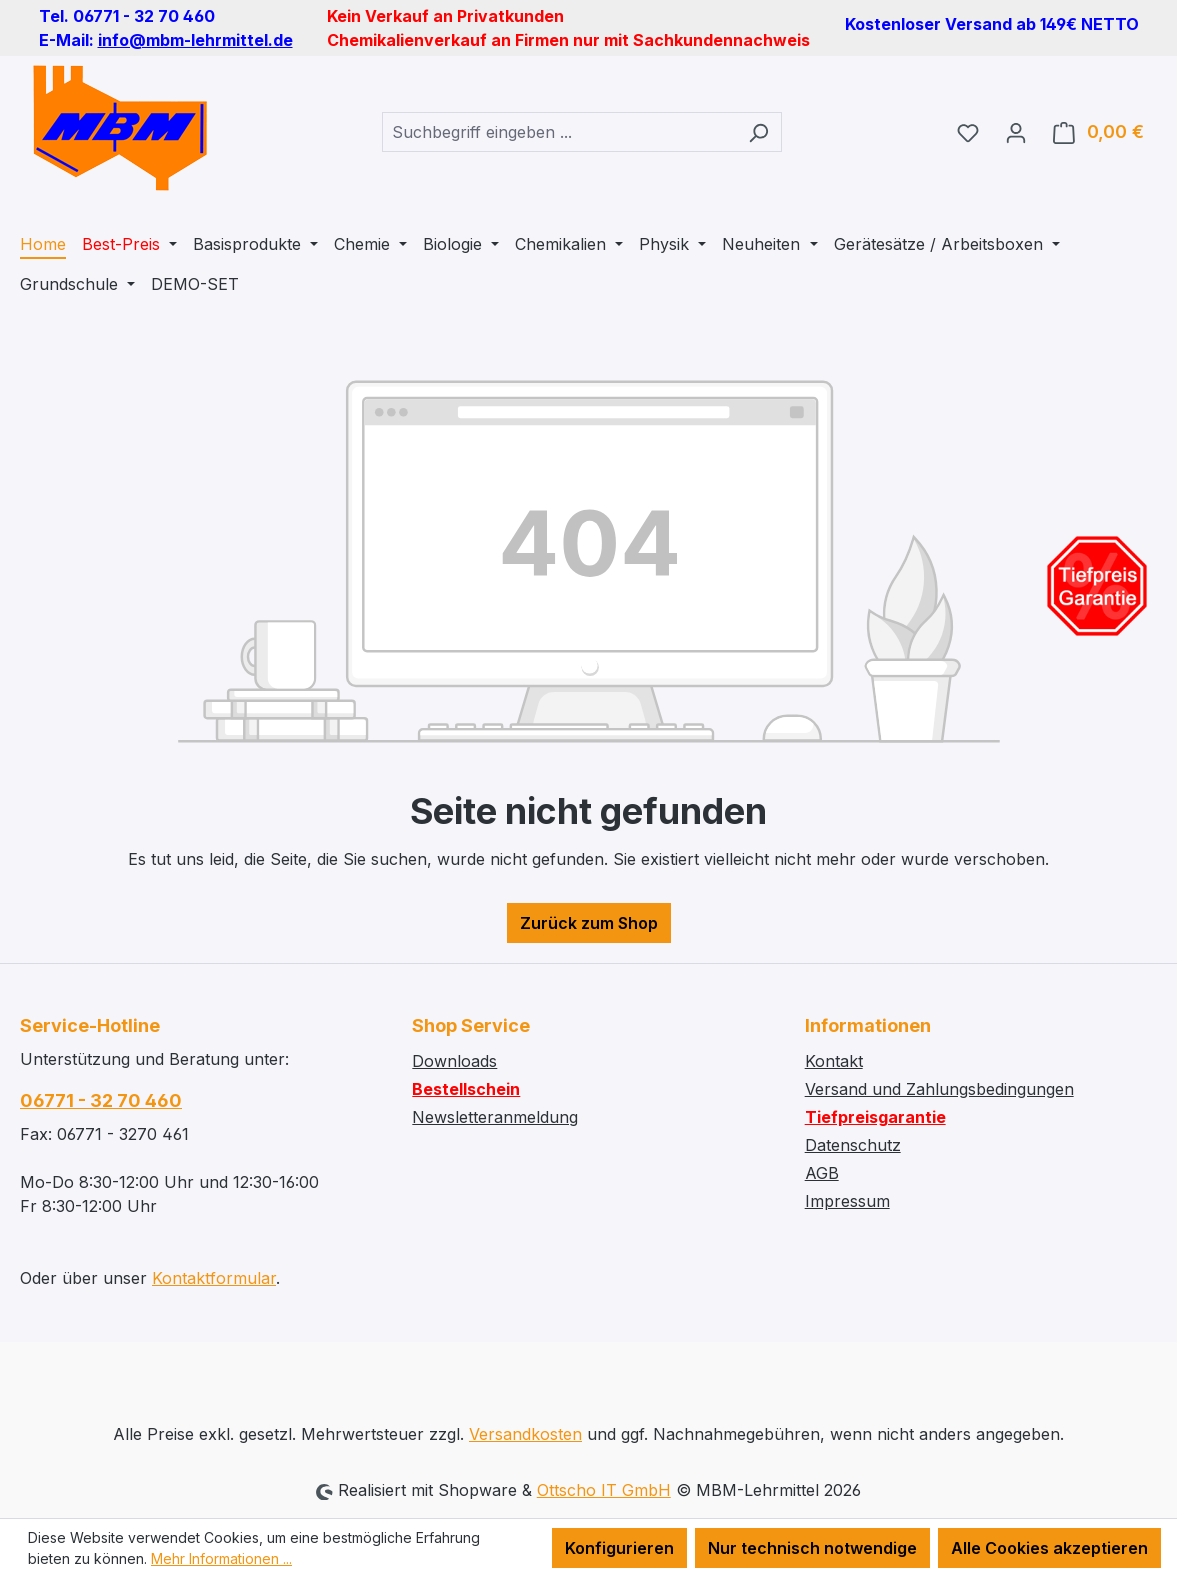  I want to click on Bestellschein, so click(466, 1089).